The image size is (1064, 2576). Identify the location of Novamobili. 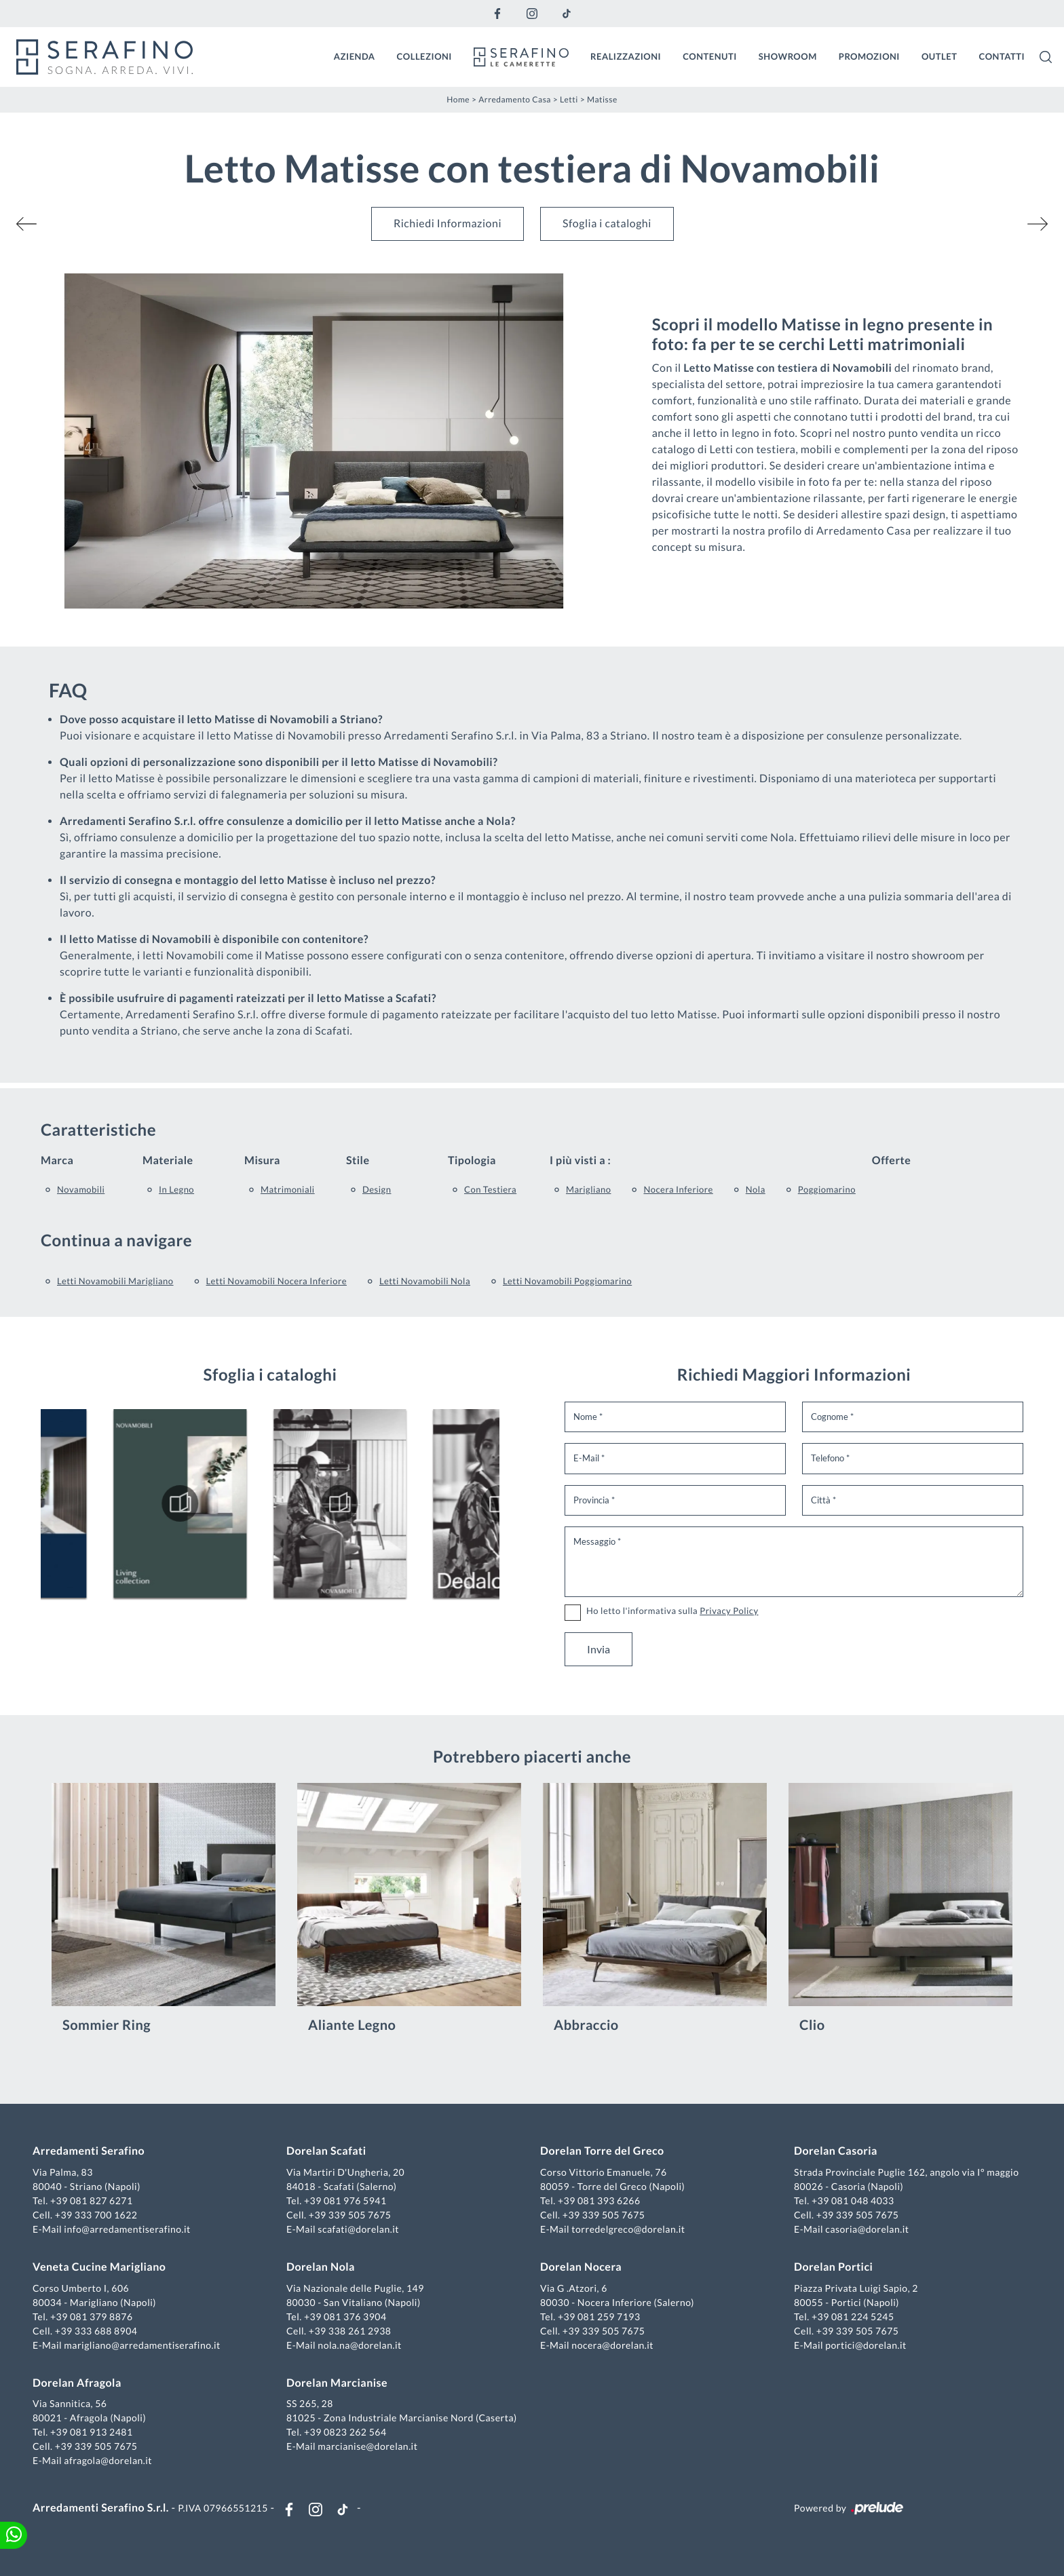
(80, 1189).